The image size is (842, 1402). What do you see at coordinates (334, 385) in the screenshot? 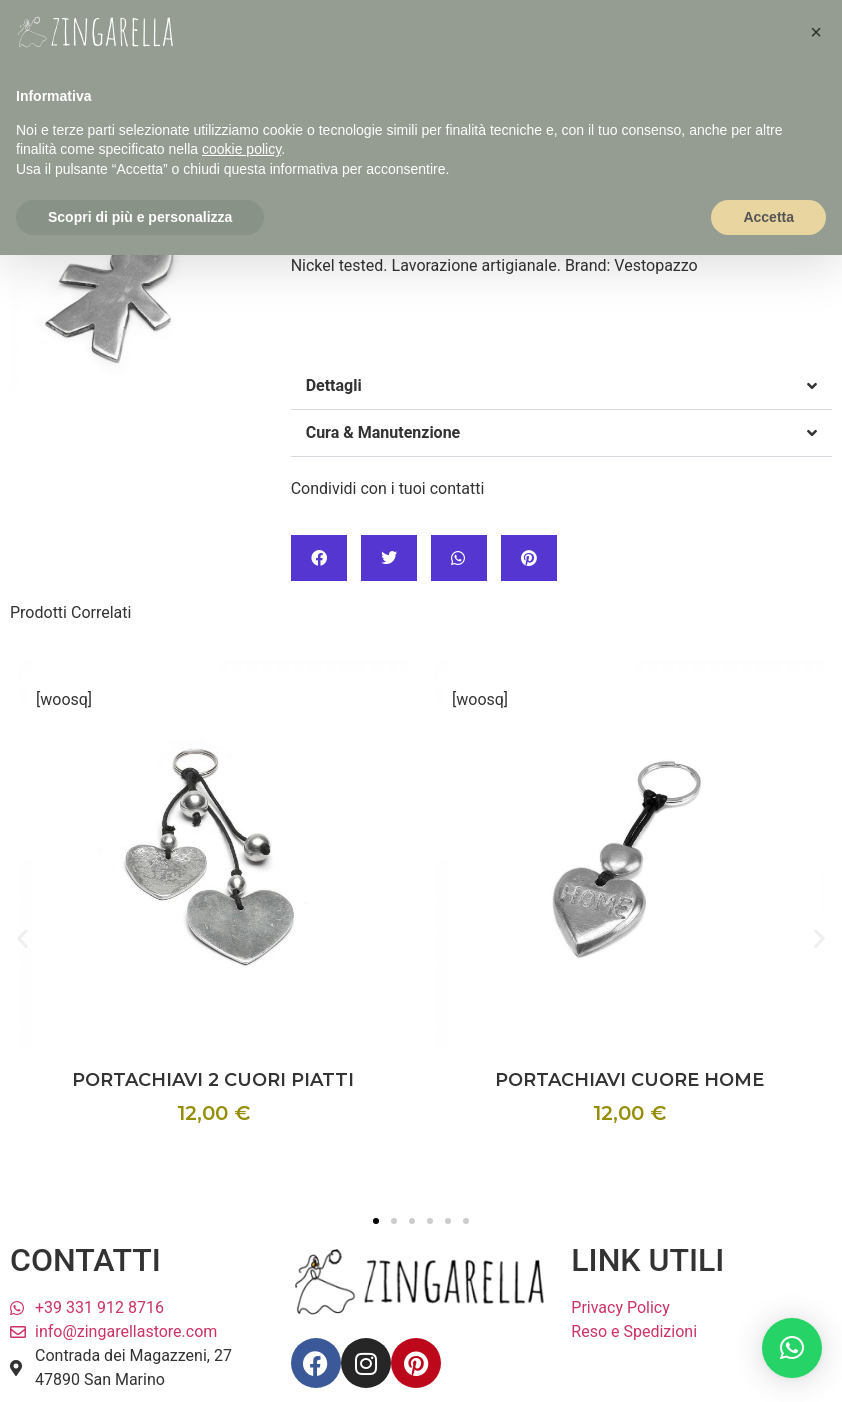
I see `Dettagli` at bounding box center [334, 385].